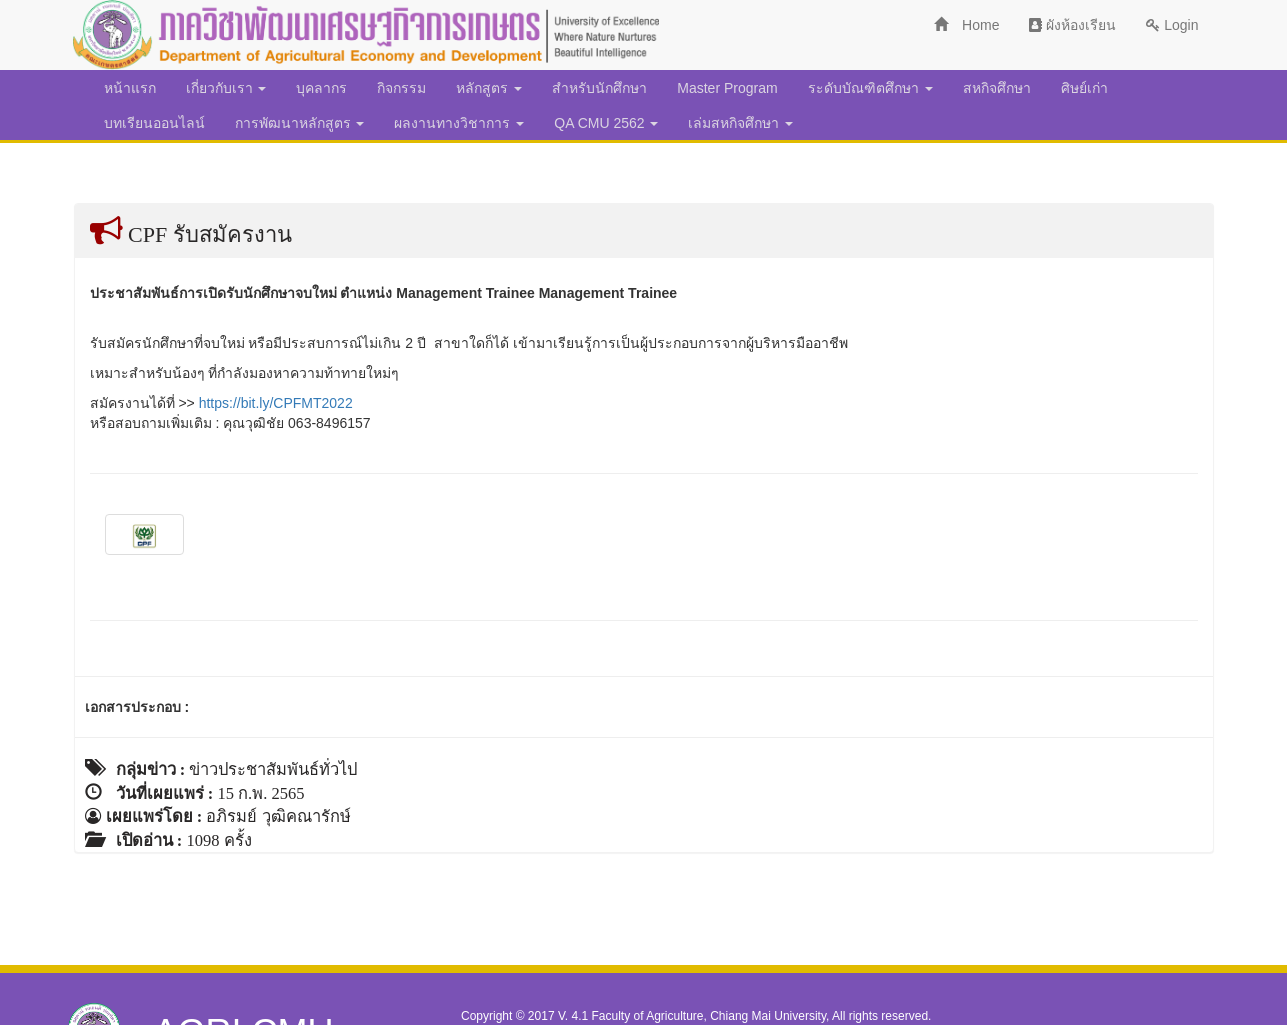 This screenshot has height=1025, width=1287. I want to click on Home, so click(966, 25).